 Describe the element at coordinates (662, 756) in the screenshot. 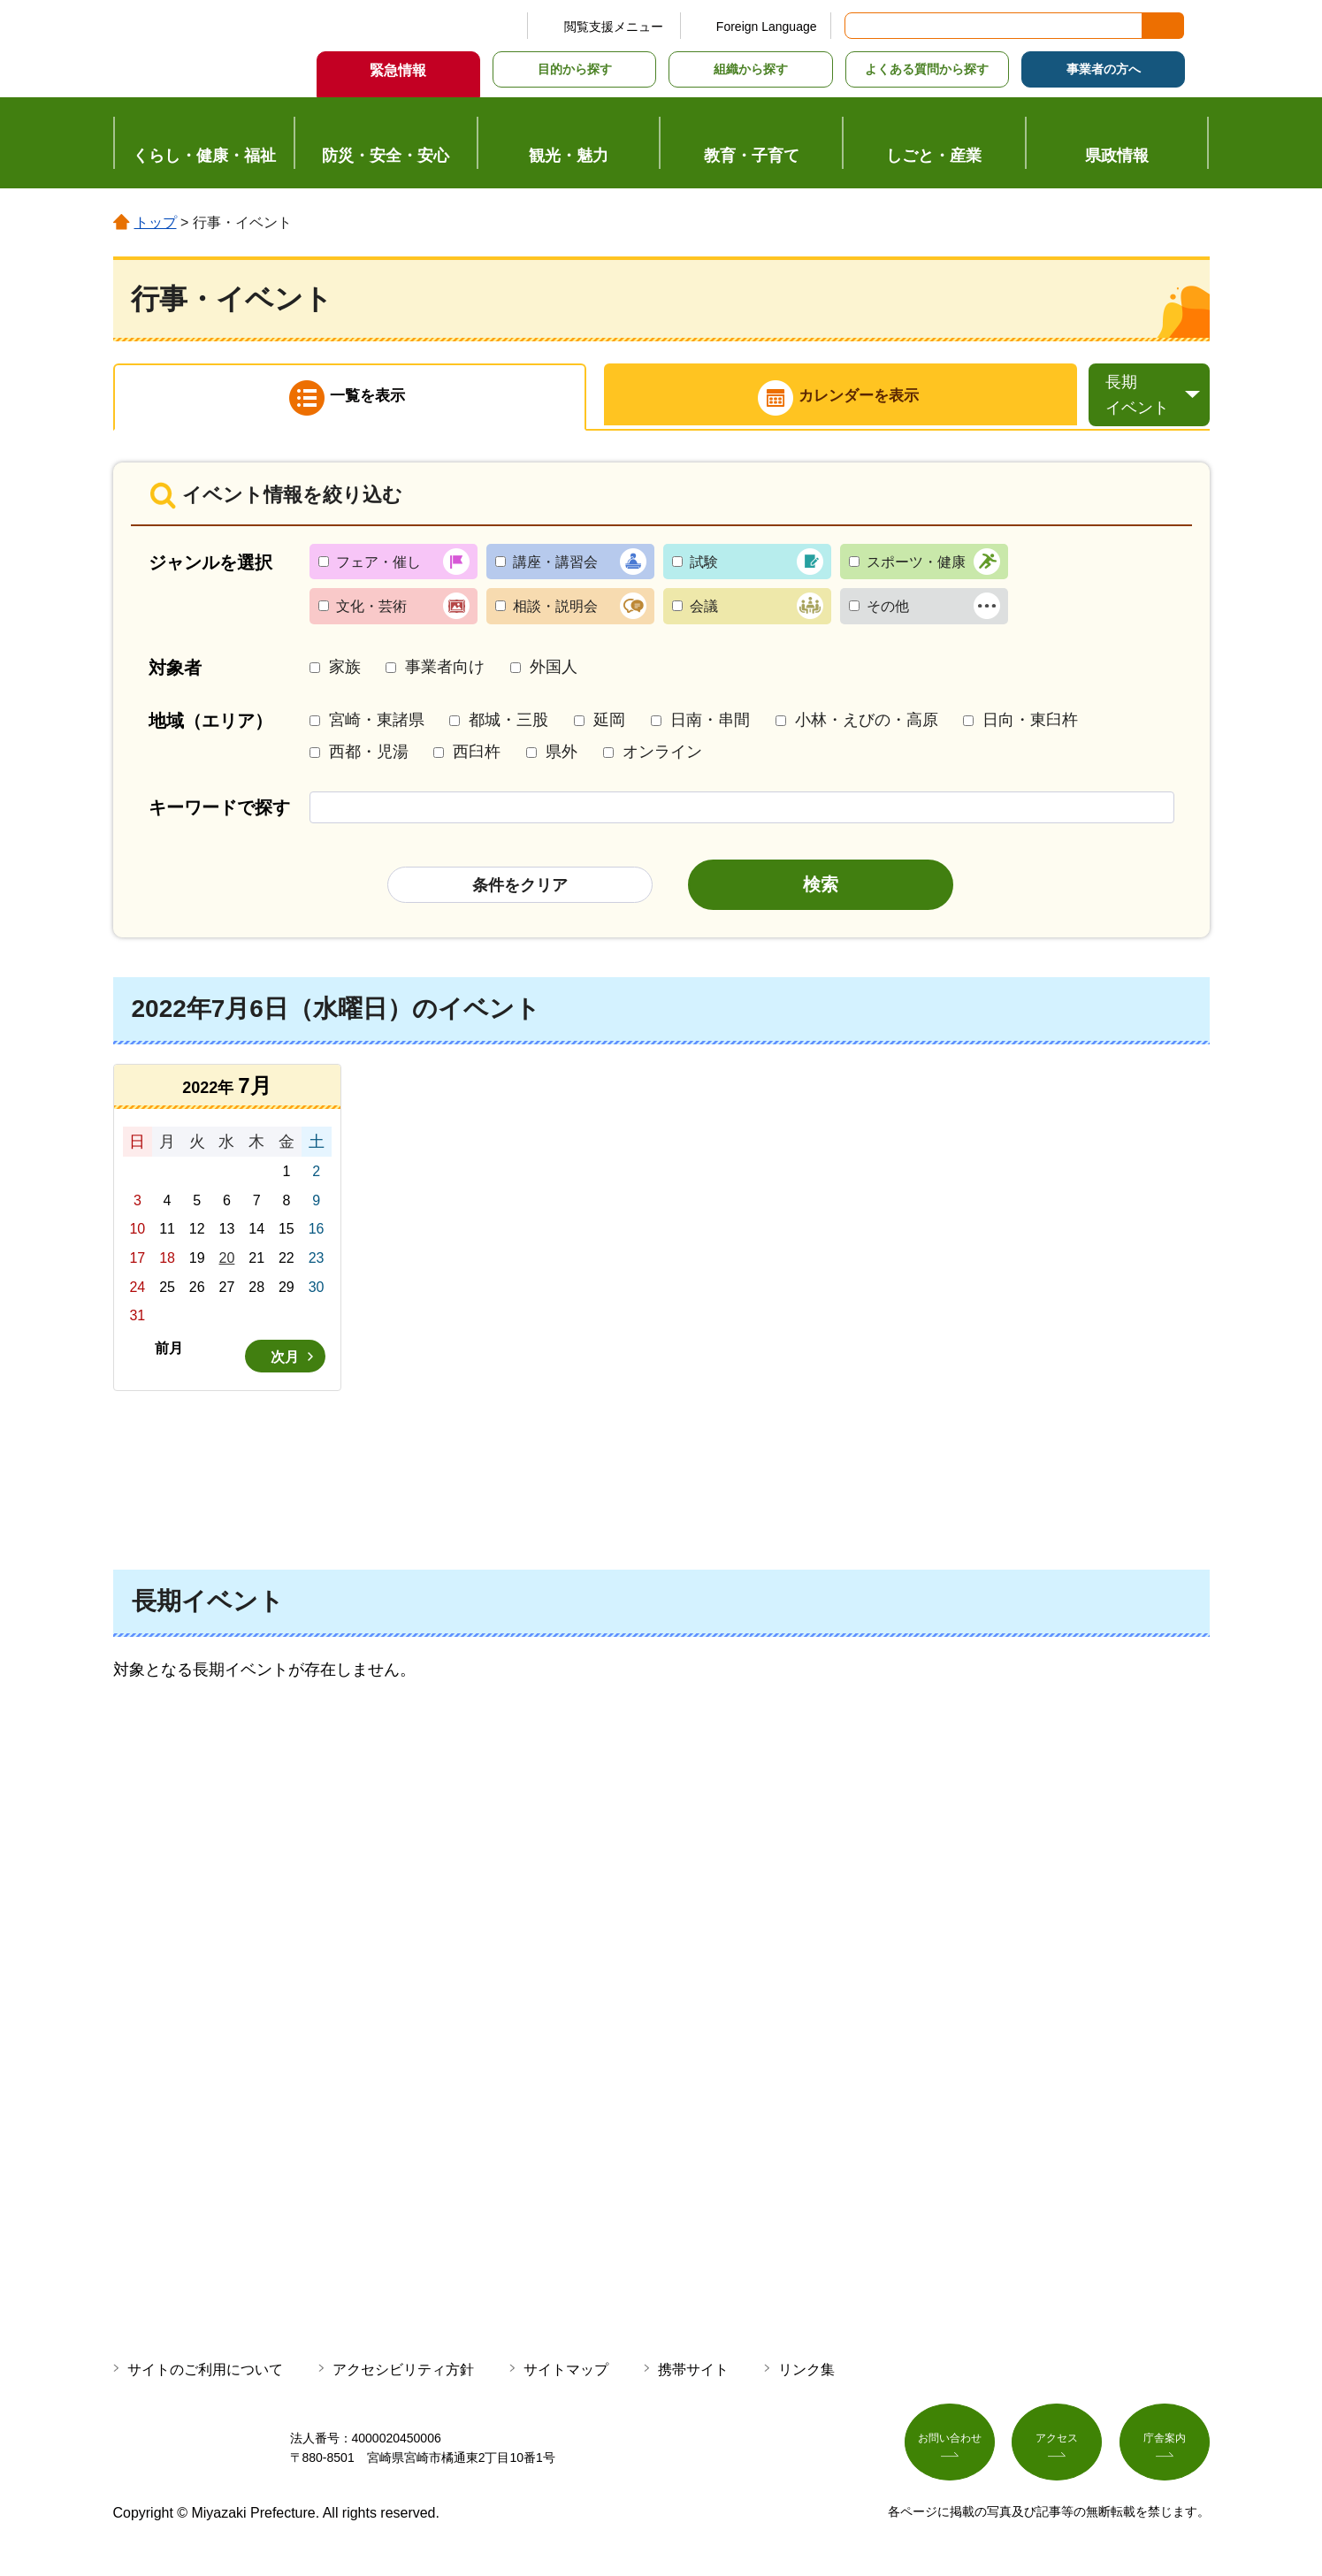

I see `オンライン` at that location.